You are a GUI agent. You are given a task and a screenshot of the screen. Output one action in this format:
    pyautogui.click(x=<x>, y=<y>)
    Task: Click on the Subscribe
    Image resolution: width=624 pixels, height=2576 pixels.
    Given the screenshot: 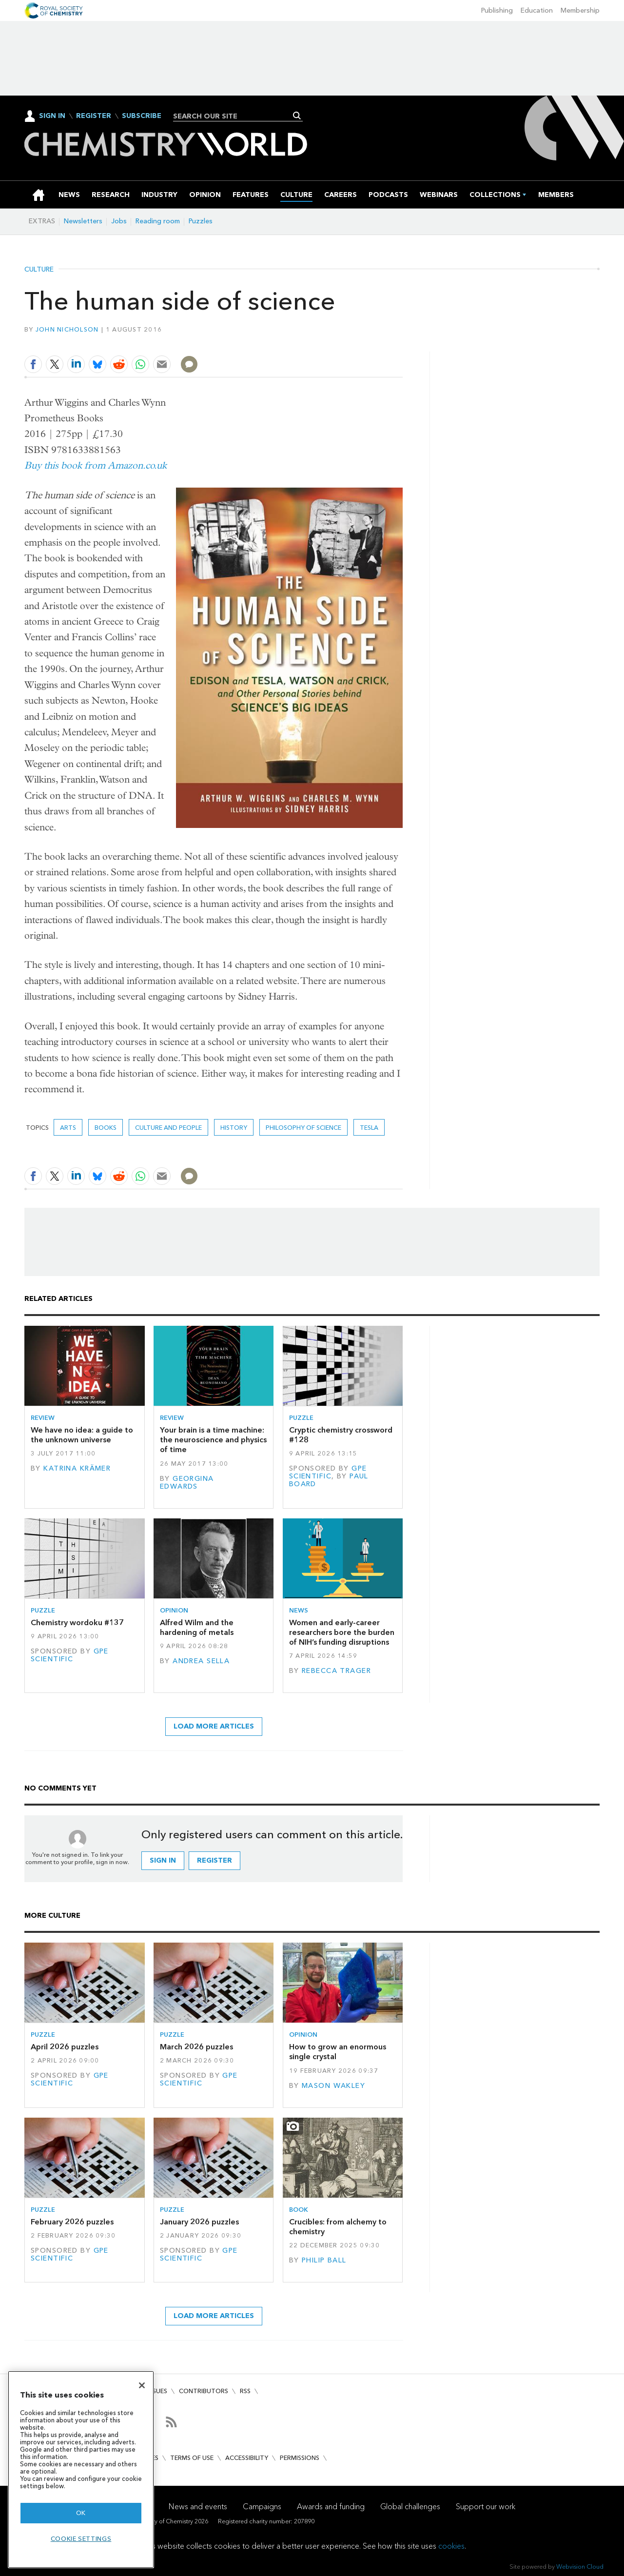 What is the action you would take?
    pyautogui.click(x=141, y=116)
    